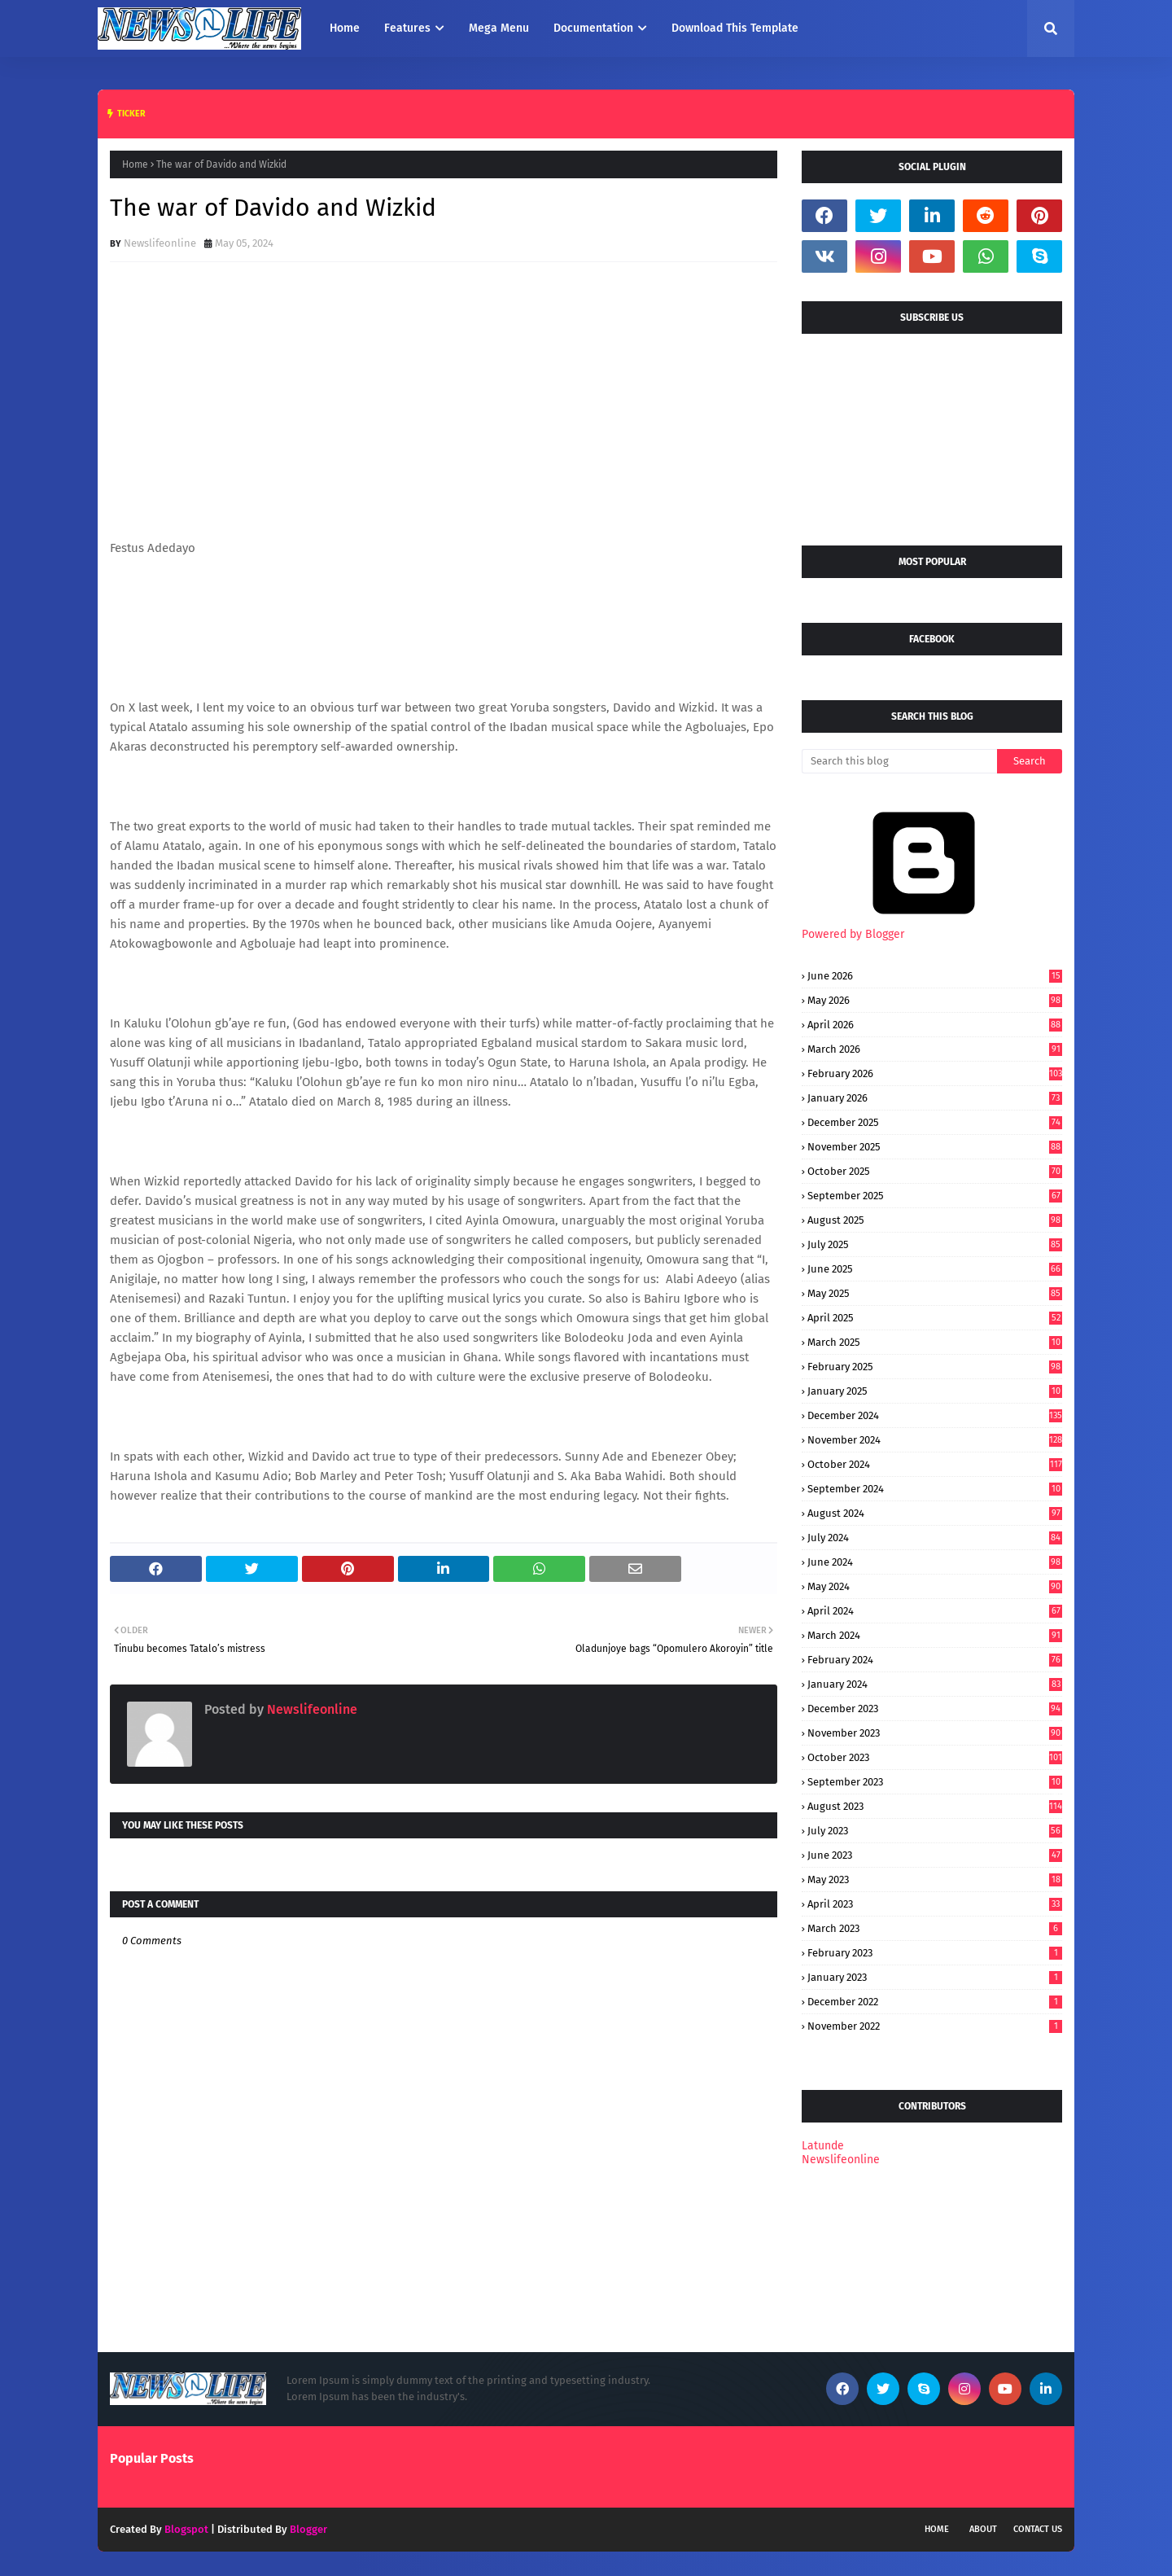  I want to click on February 2023, so click(934, 1953).